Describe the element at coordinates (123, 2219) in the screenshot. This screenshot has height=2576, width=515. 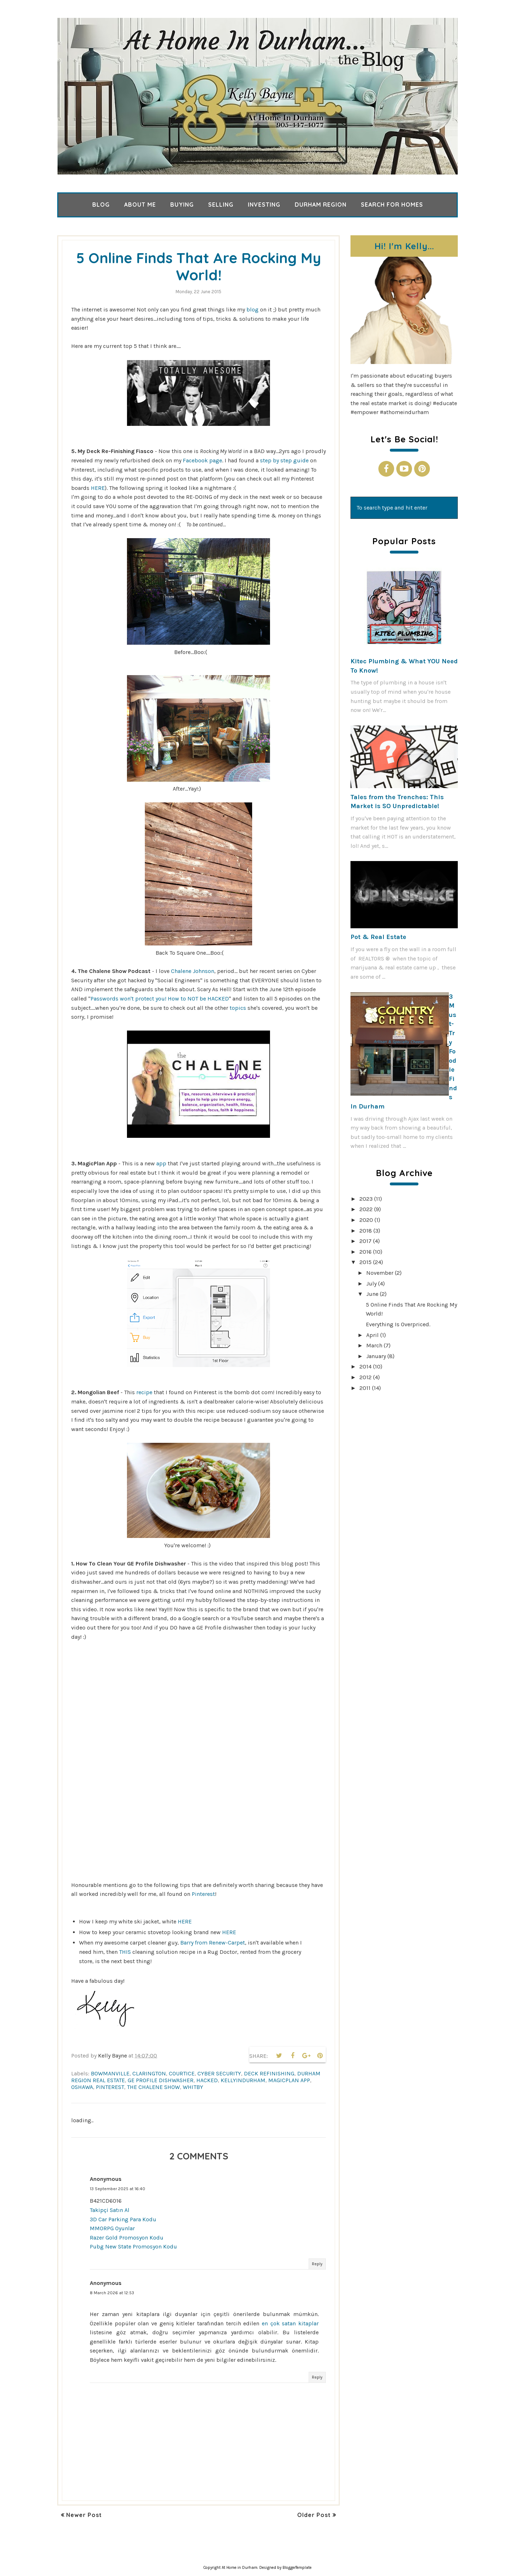
I see `3D Car Parking Para Kodu` at that location.